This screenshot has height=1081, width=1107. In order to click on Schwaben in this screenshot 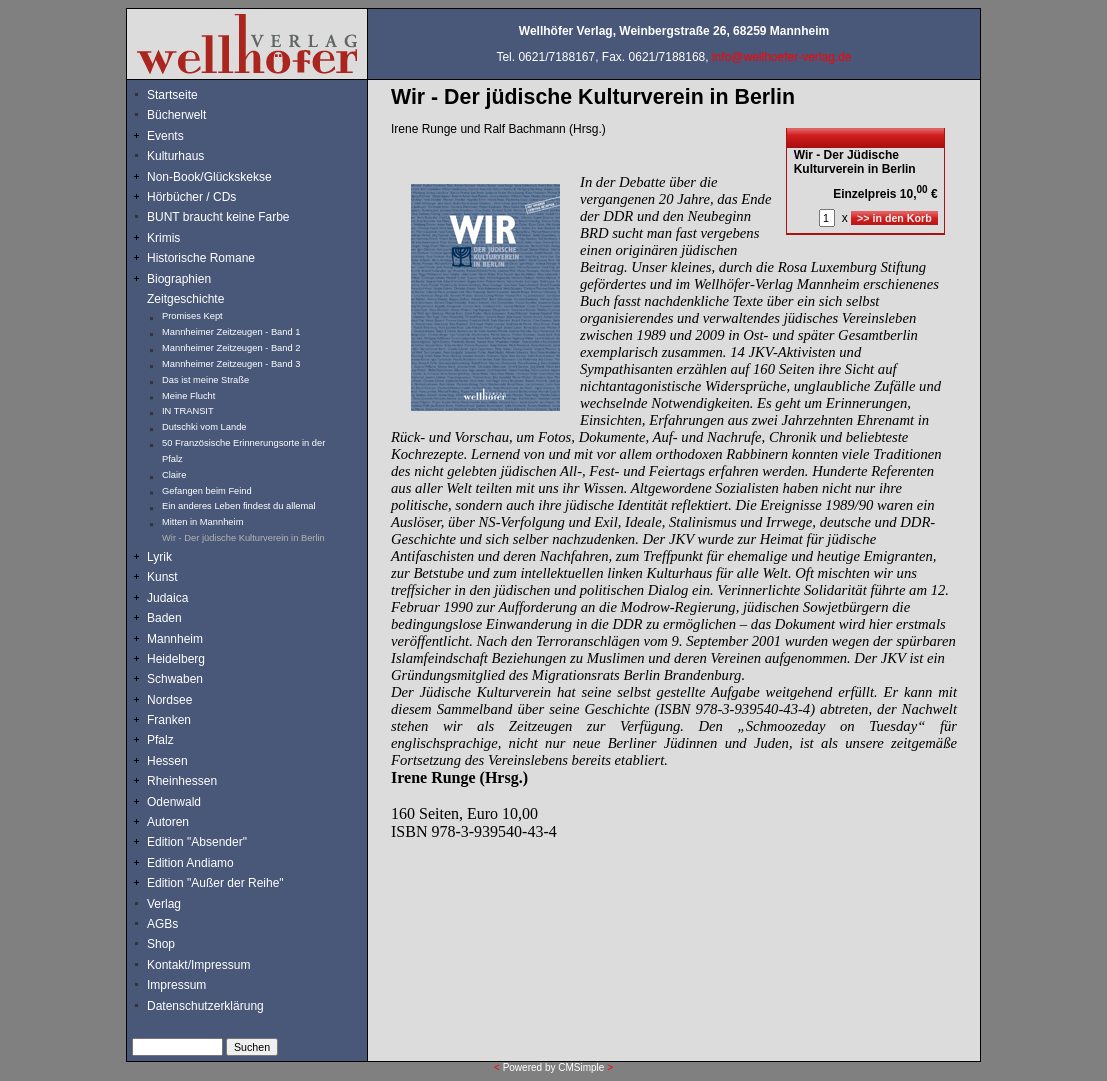, I will do `click(175, 679)`.